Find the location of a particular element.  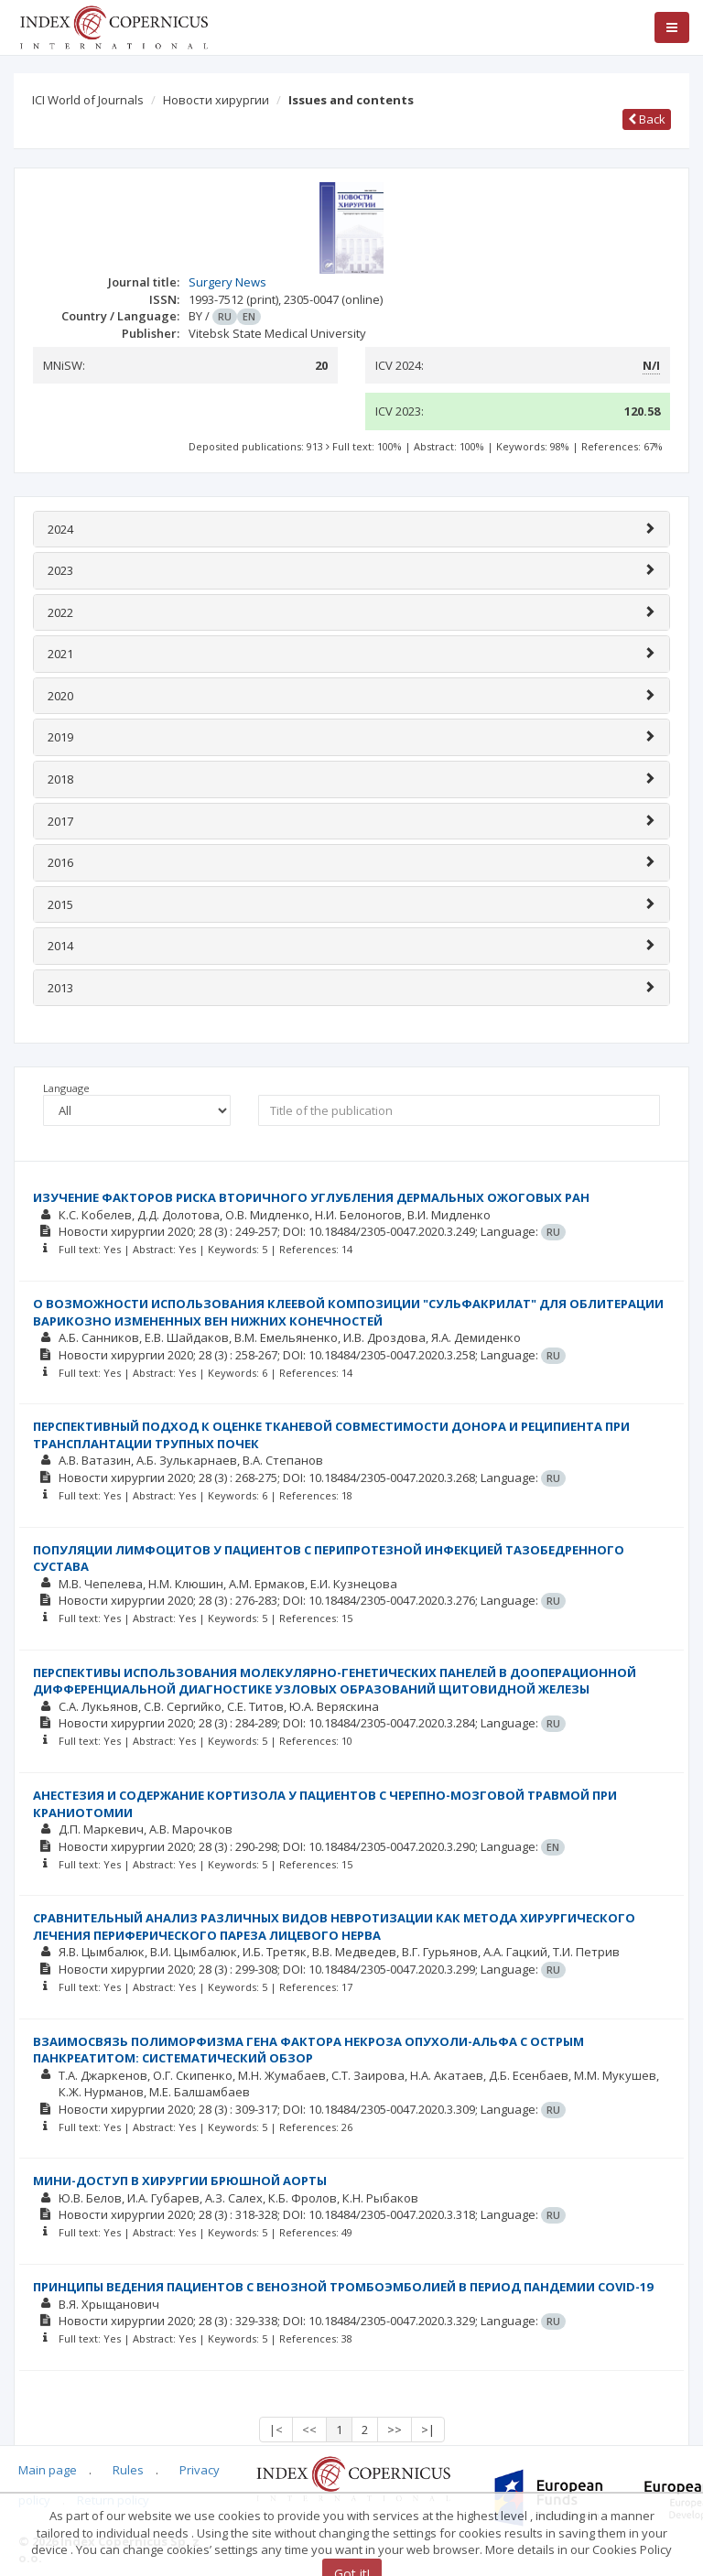

ПРИНЦИПЫ ВЕДЕНИЯ ПАЦИЕНТОВ С ВЕНОЗНОЙ ТРОМБОЭМБОЛИЕЙ В ПЕРИОД ПАНДЕМИИ COVID-19 is located at coordinates (343, 2286).